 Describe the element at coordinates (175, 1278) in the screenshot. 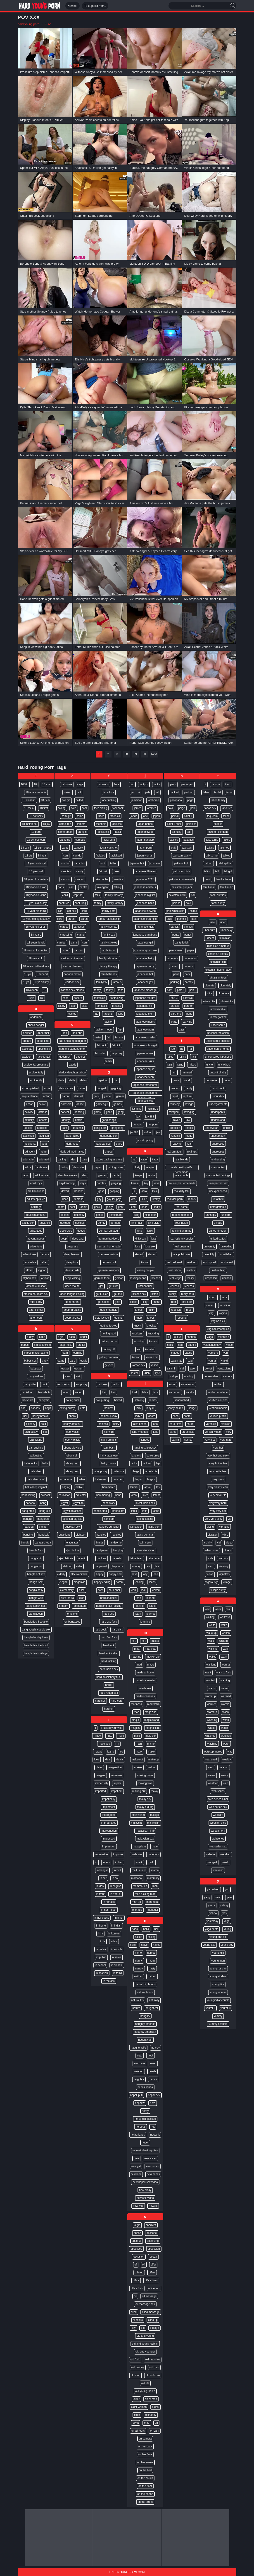

I see `real virgin` at that location.